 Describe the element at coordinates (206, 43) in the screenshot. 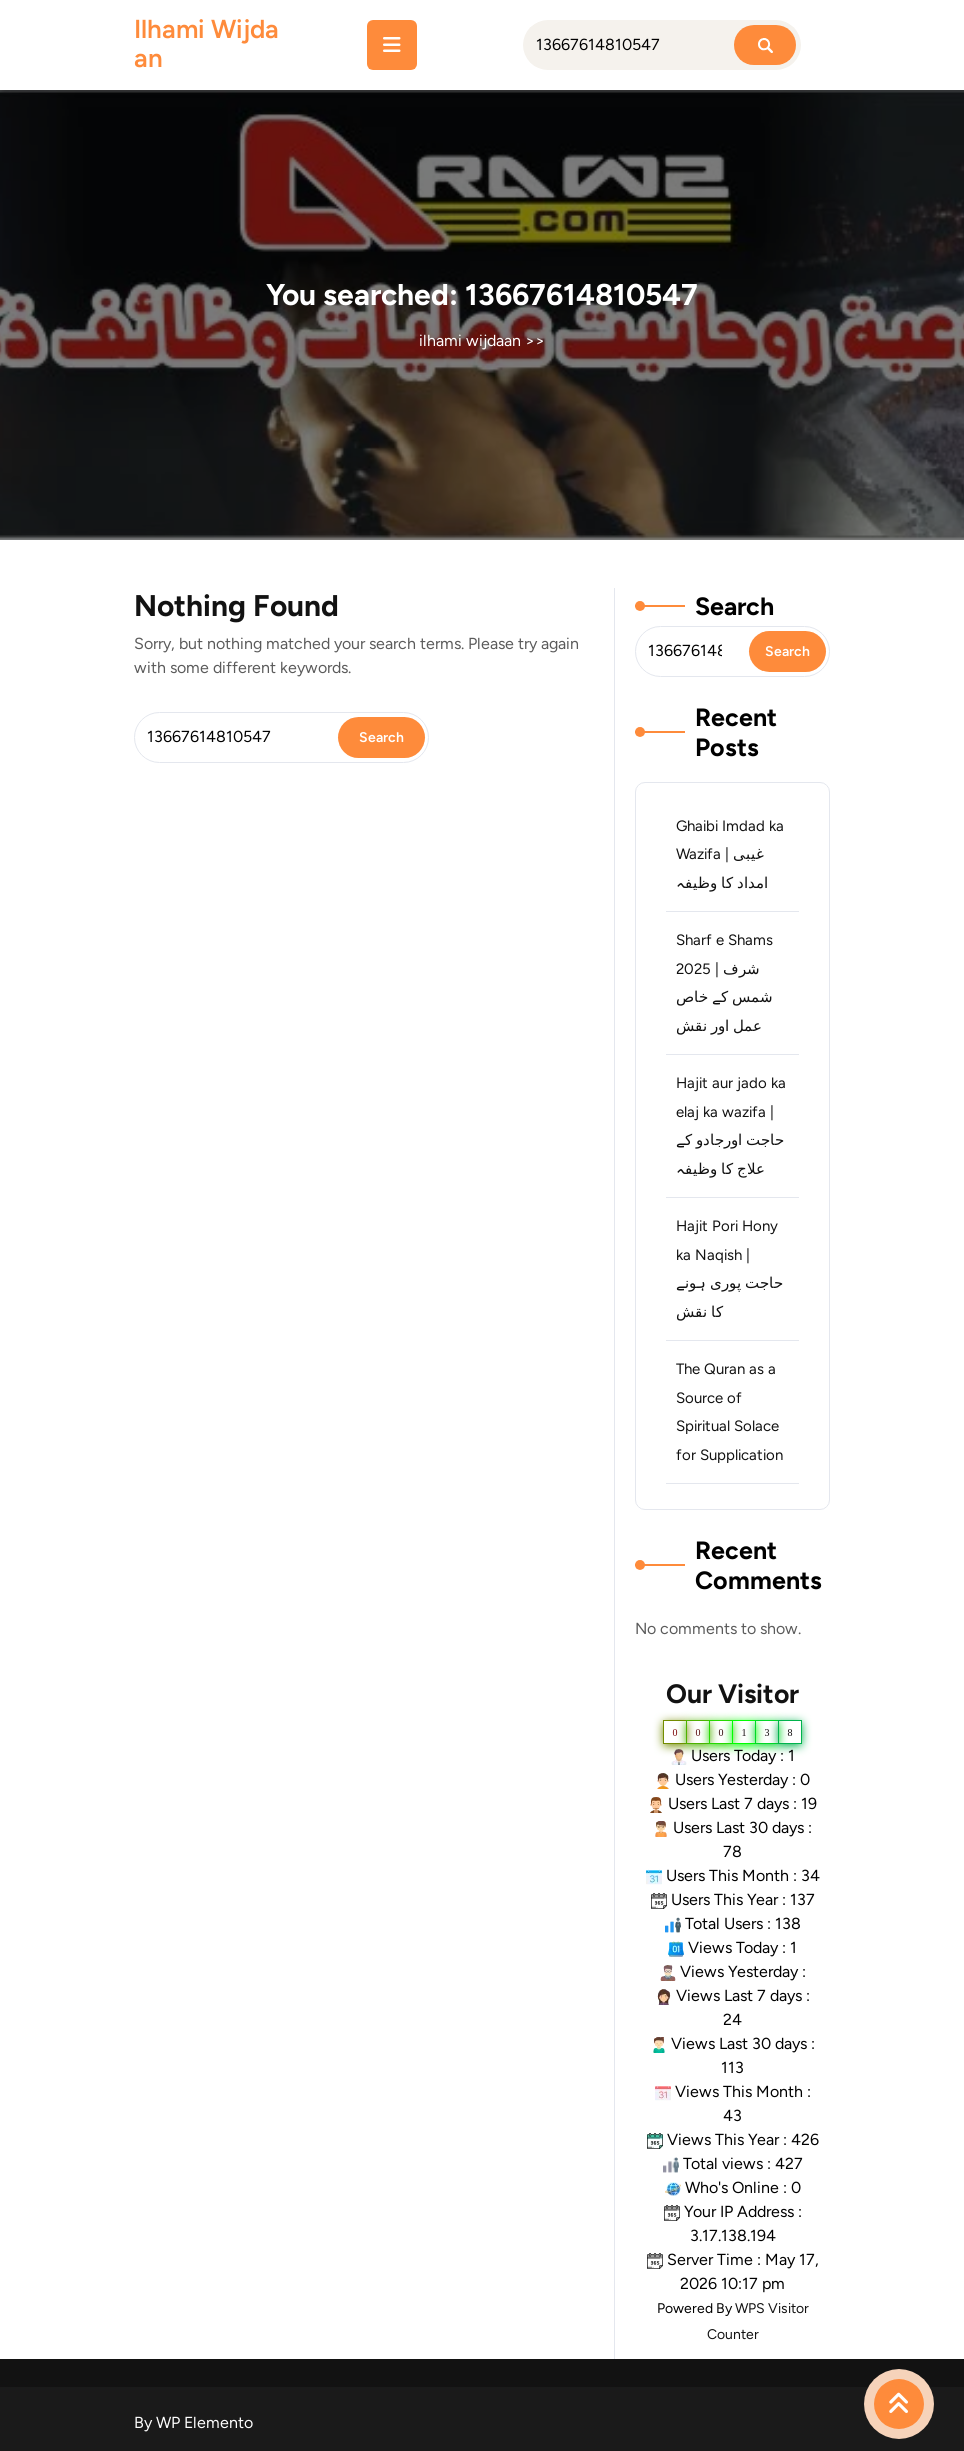

I see `ilhami wijdaan` at that location.